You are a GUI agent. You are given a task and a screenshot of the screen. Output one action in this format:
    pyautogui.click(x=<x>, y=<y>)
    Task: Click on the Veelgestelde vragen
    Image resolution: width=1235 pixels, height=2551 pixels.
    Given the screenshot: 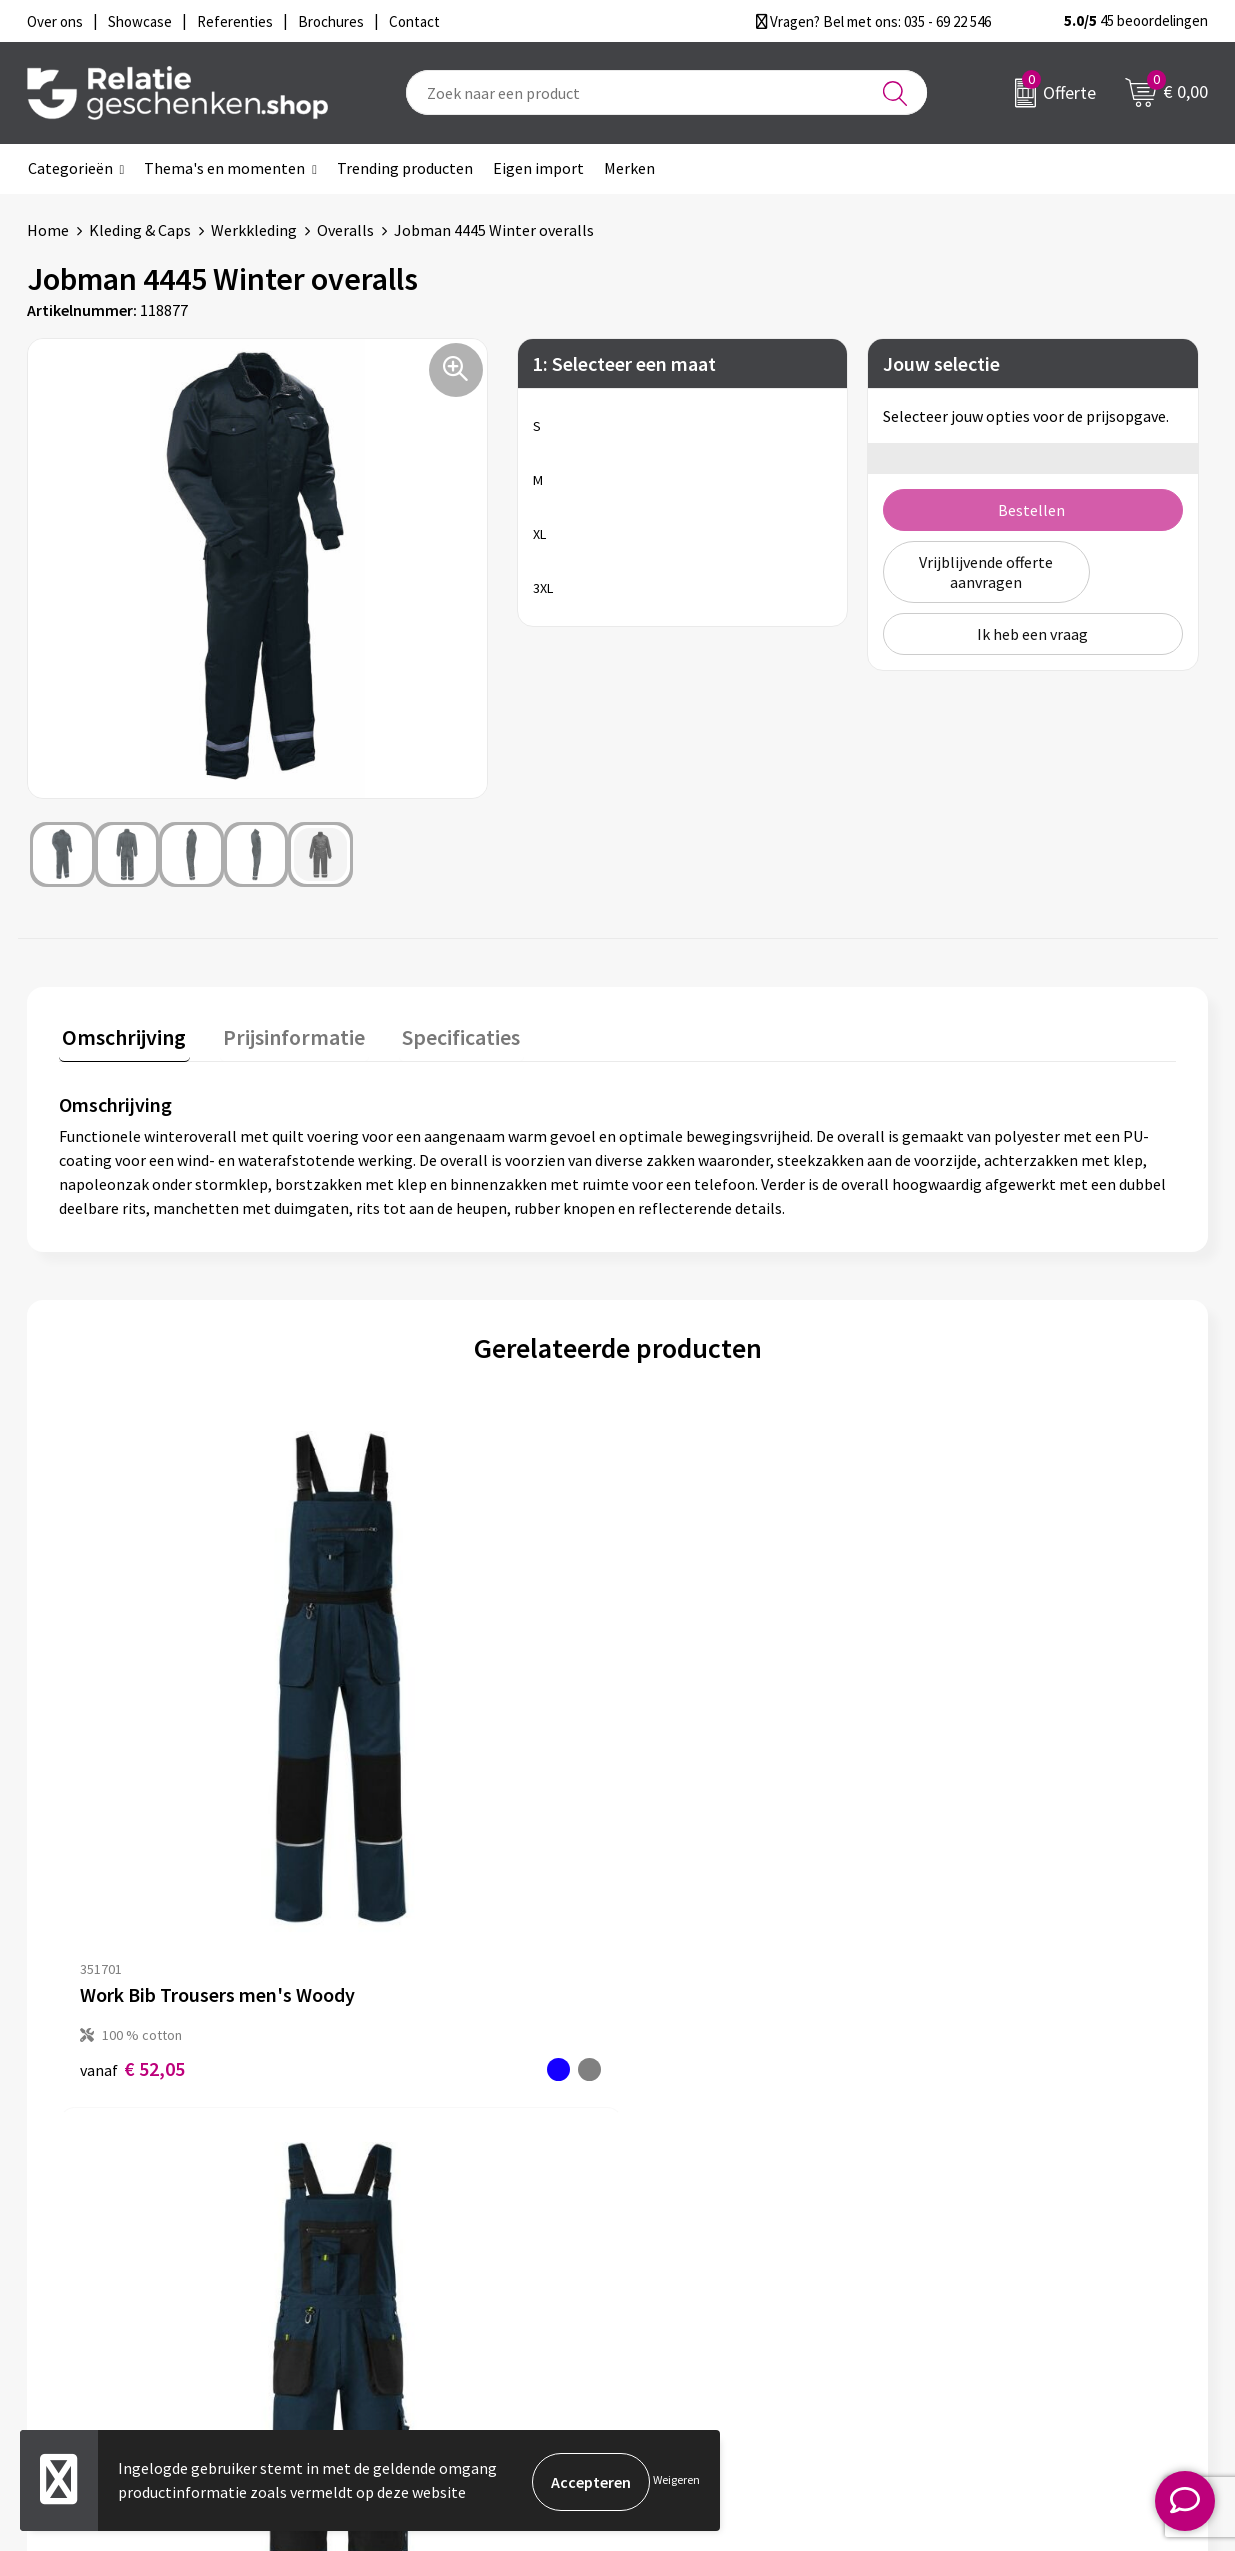 What is the action you would take?
    pyautogui.click(x=426, y=2244)
    